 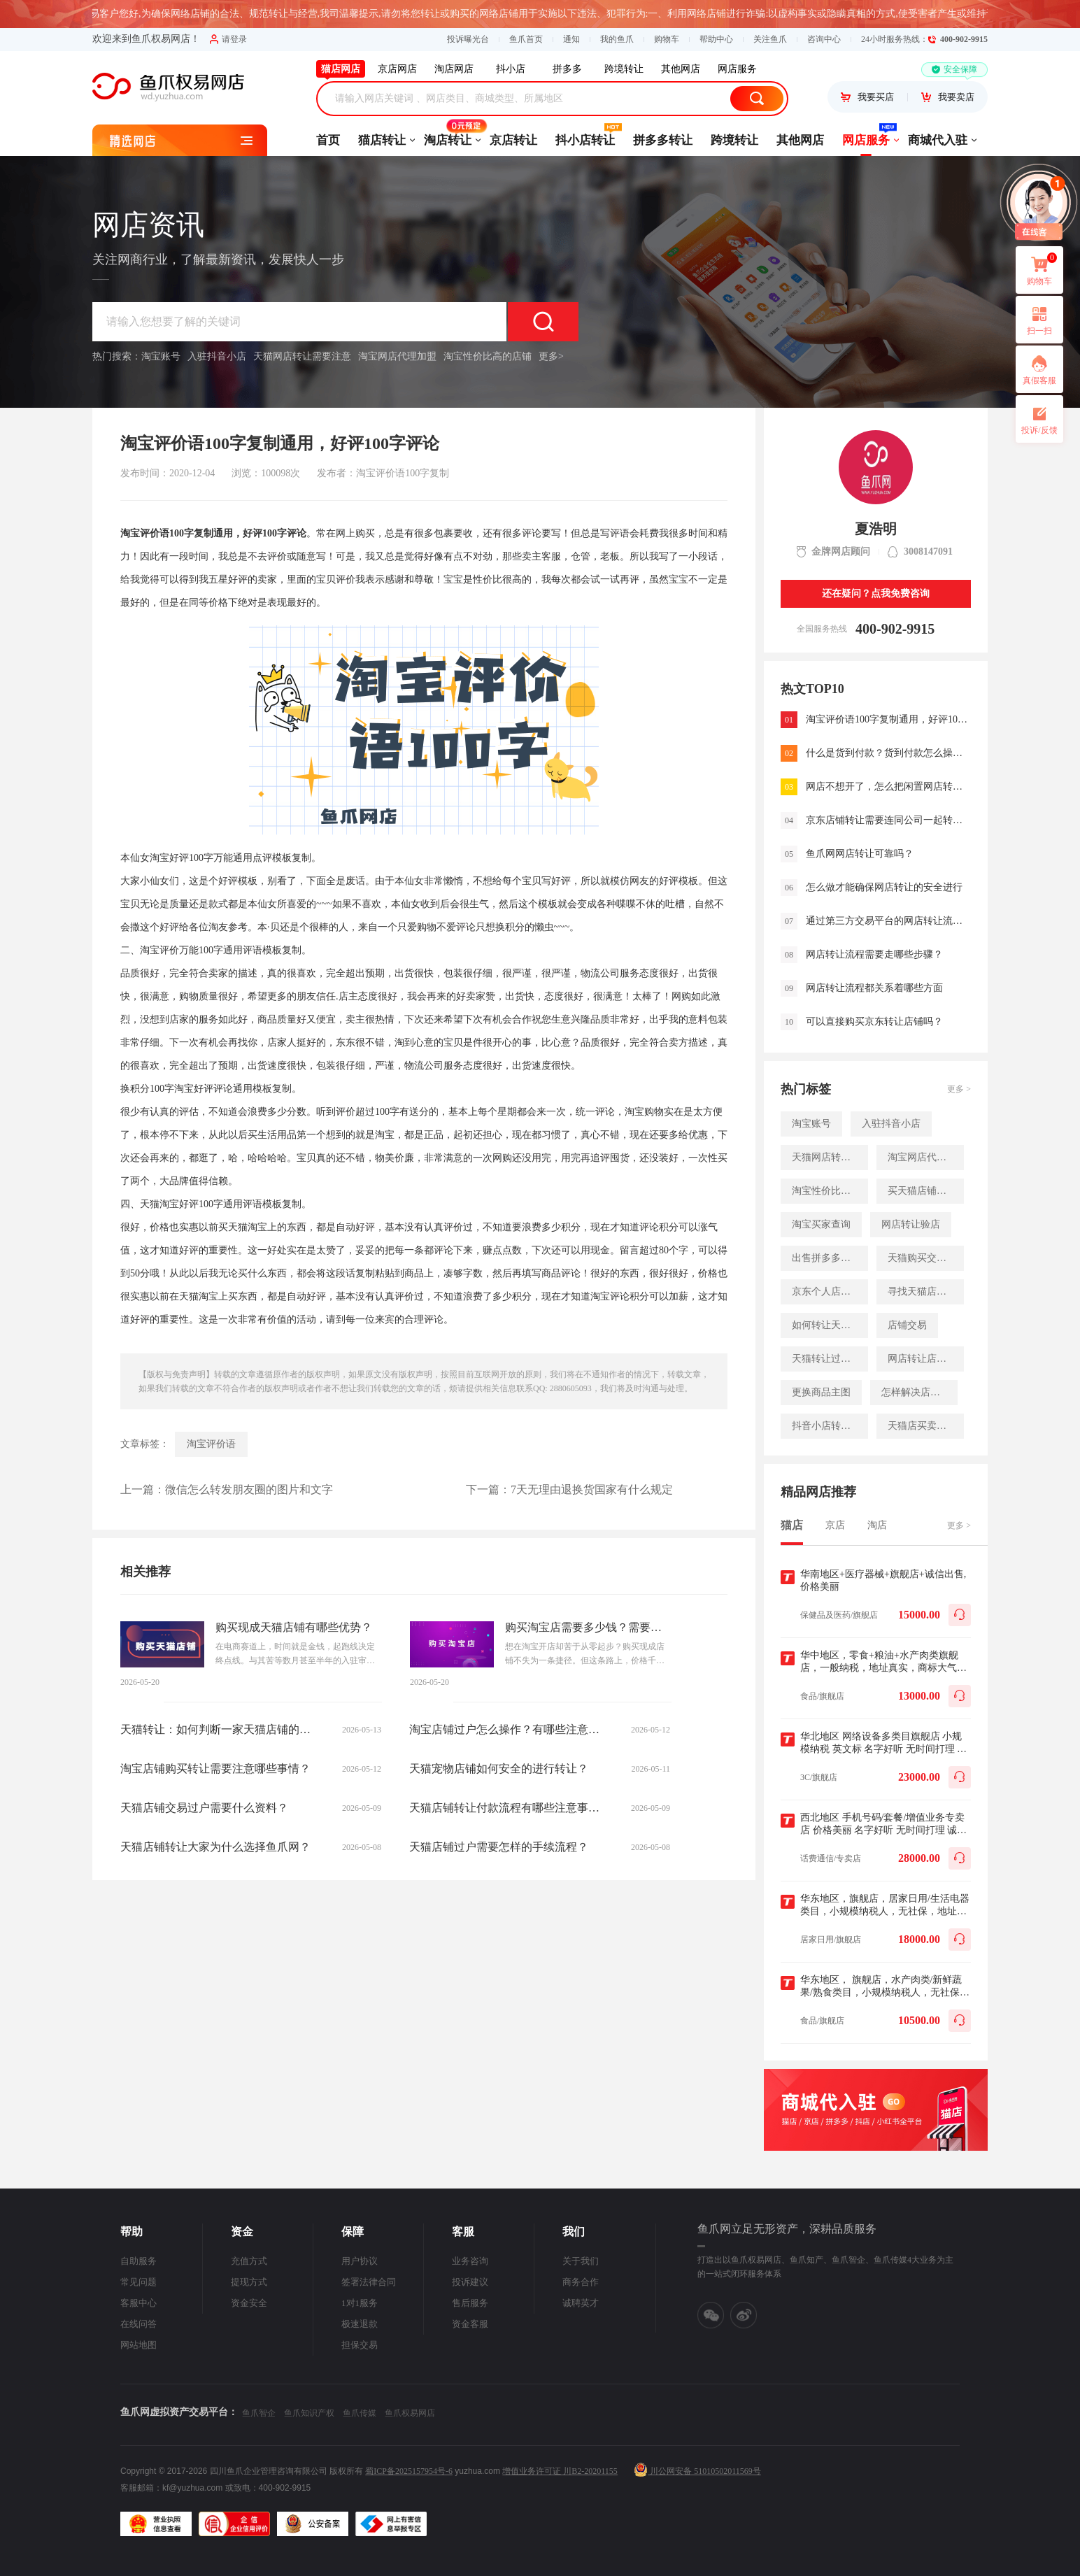 What do you see at coordinates (359, 2345) in the screenshot?
I see `担保交易` at bounding box center [359, 2345].